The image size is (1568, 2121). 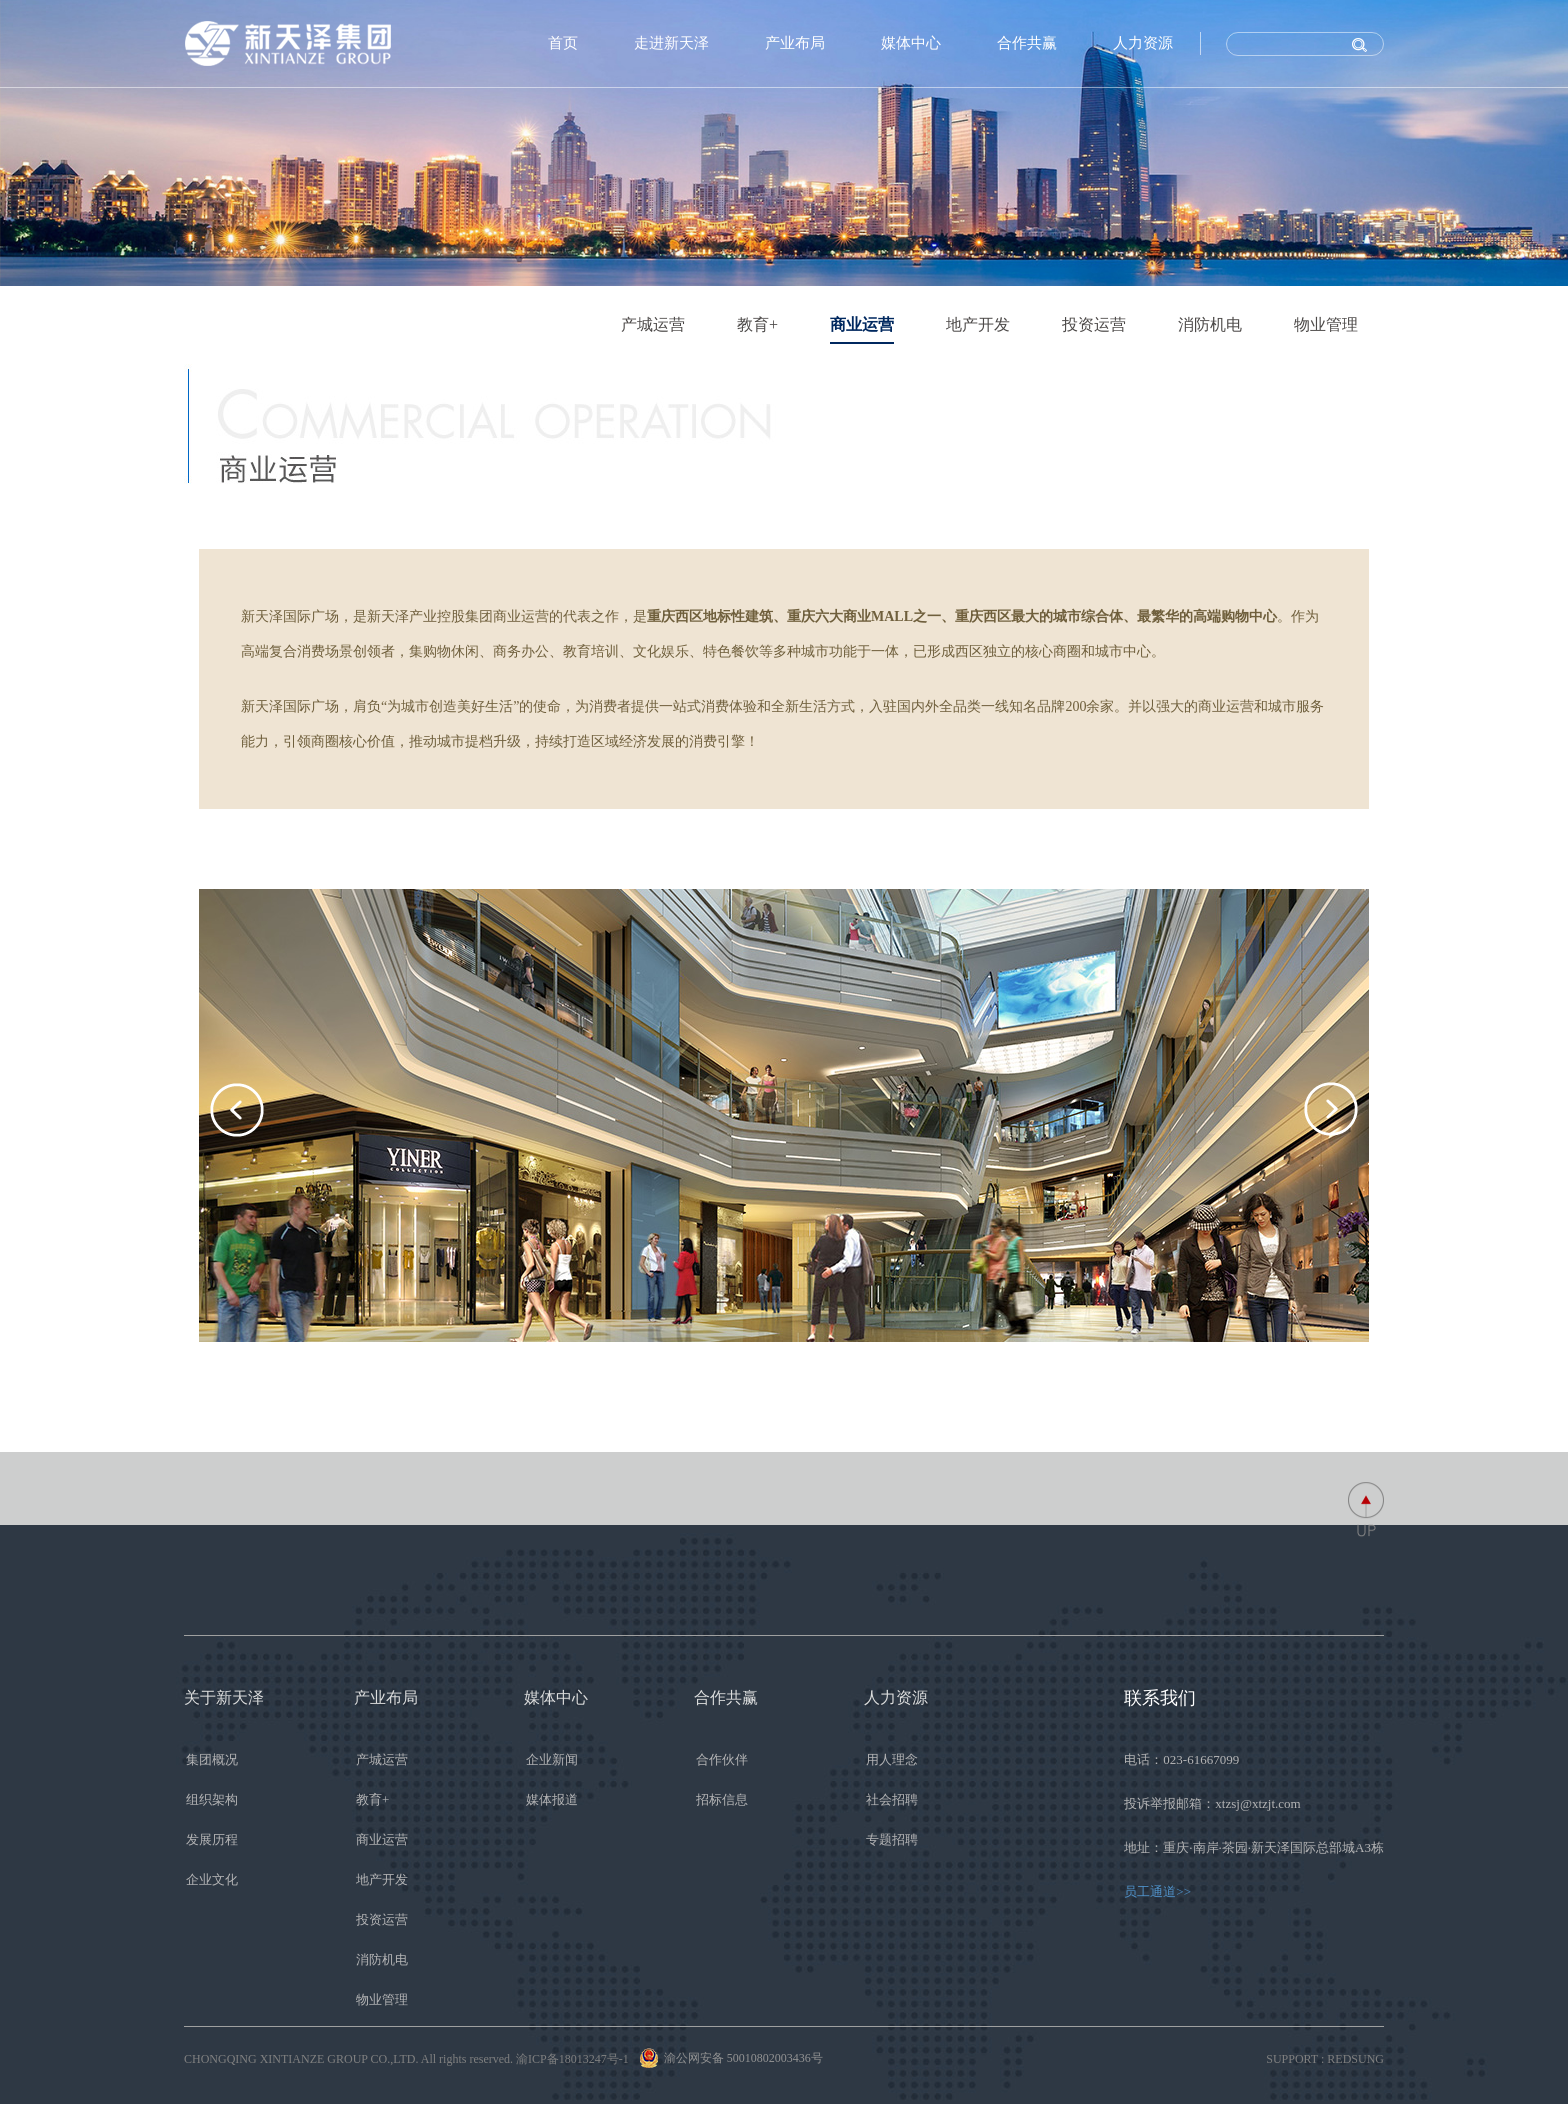 What do you see at coordinates (722, 1759) in the screenshot?
I see `合作伙伴` at bounding box center [722, 1759].